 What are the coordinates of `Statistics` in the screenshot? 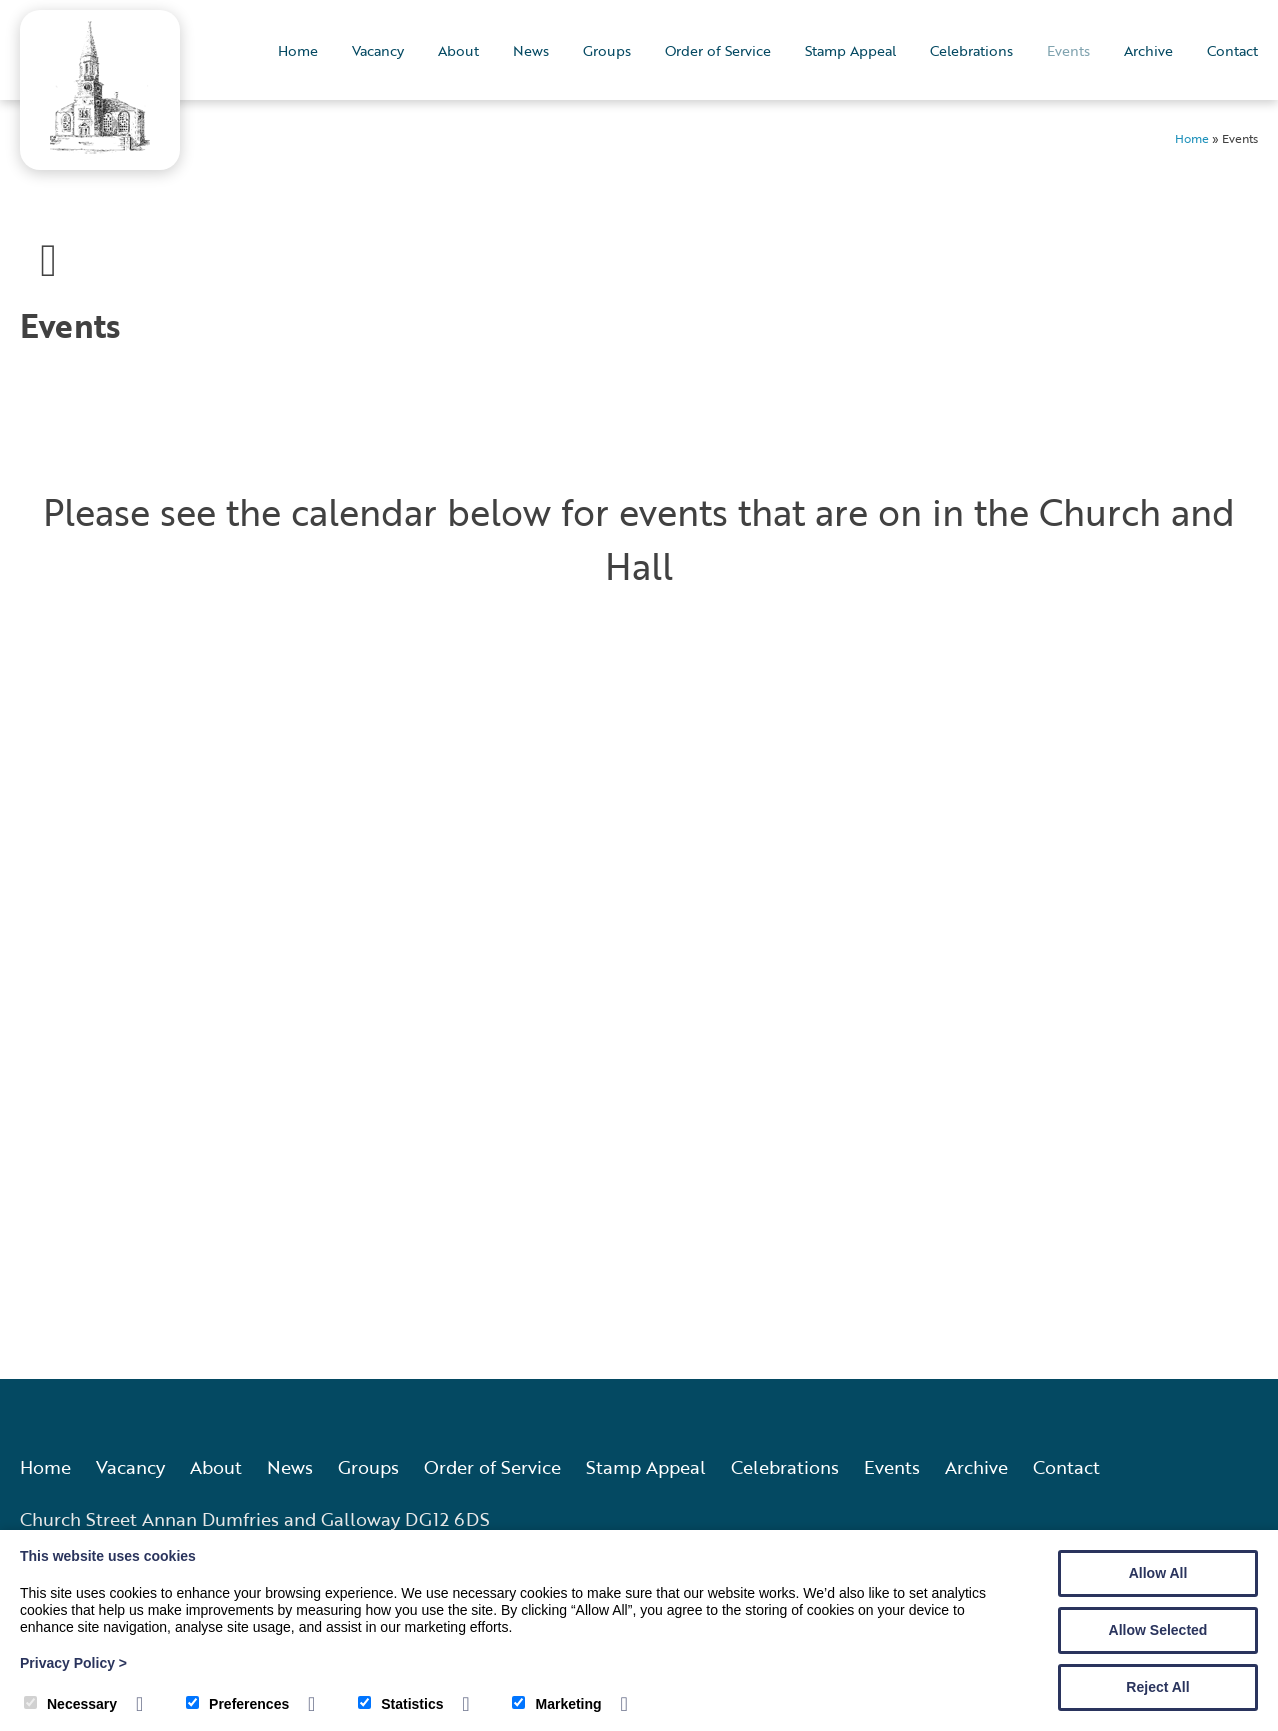 It's located at (400, 1704).